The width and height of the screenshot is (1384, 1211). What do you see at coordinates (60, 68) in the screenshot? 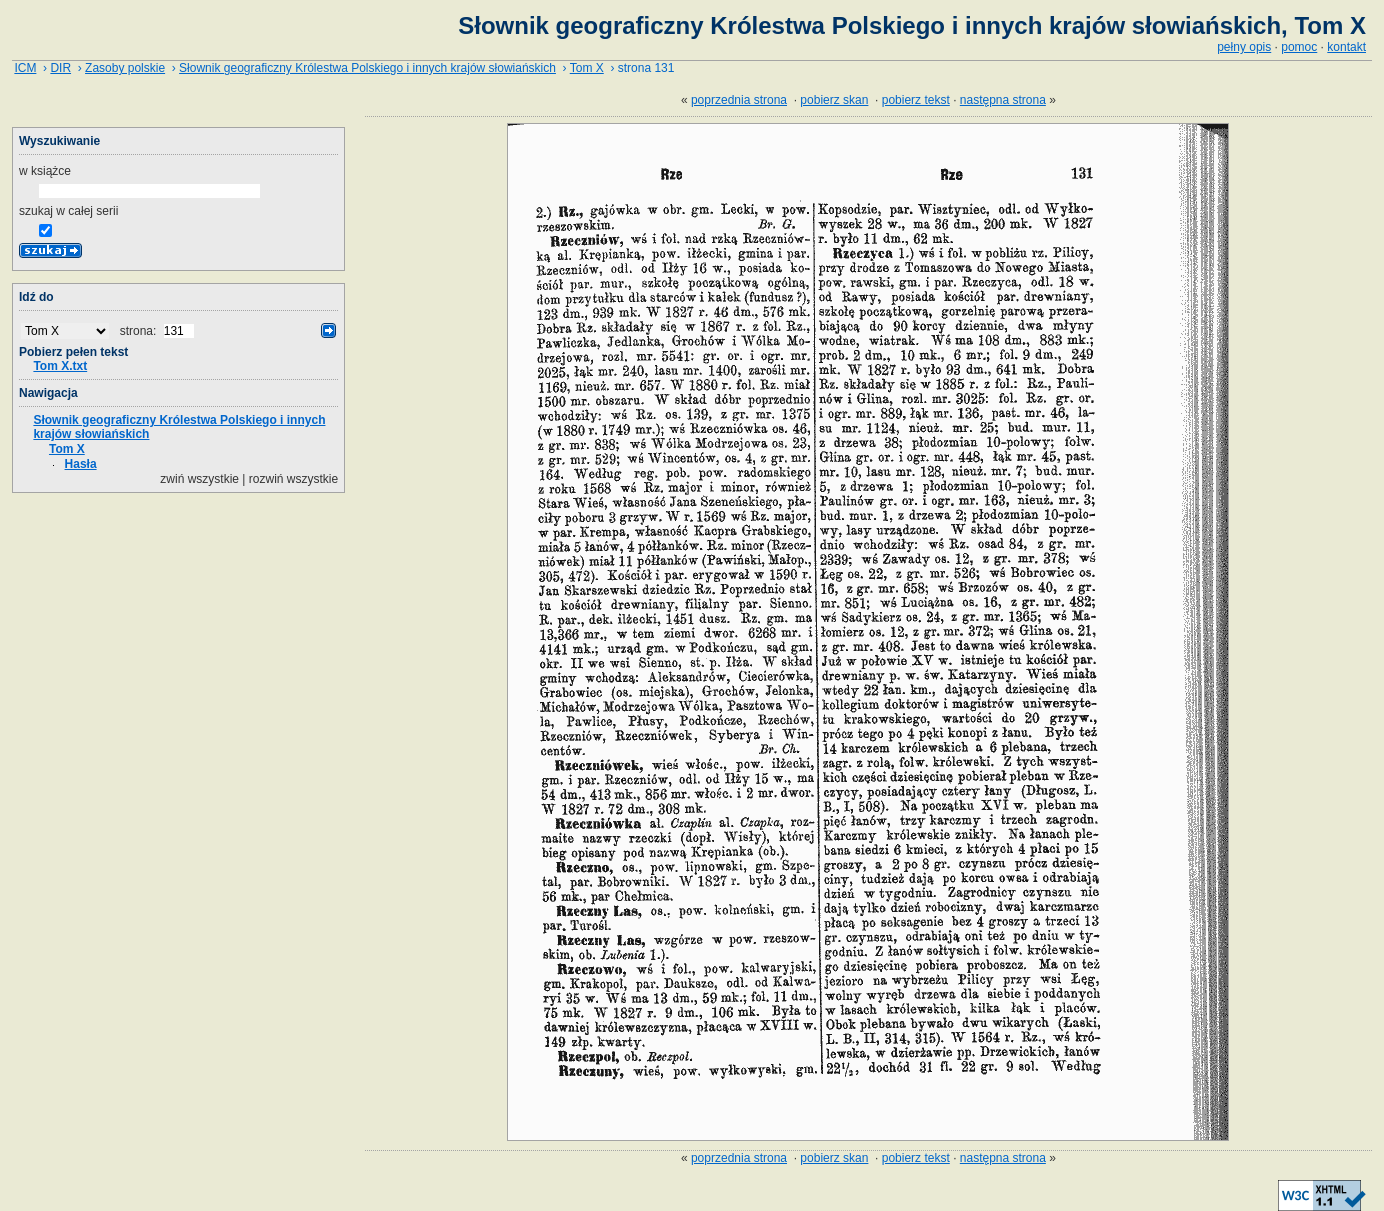
I see `DIR` at bounding box center [60, 68].